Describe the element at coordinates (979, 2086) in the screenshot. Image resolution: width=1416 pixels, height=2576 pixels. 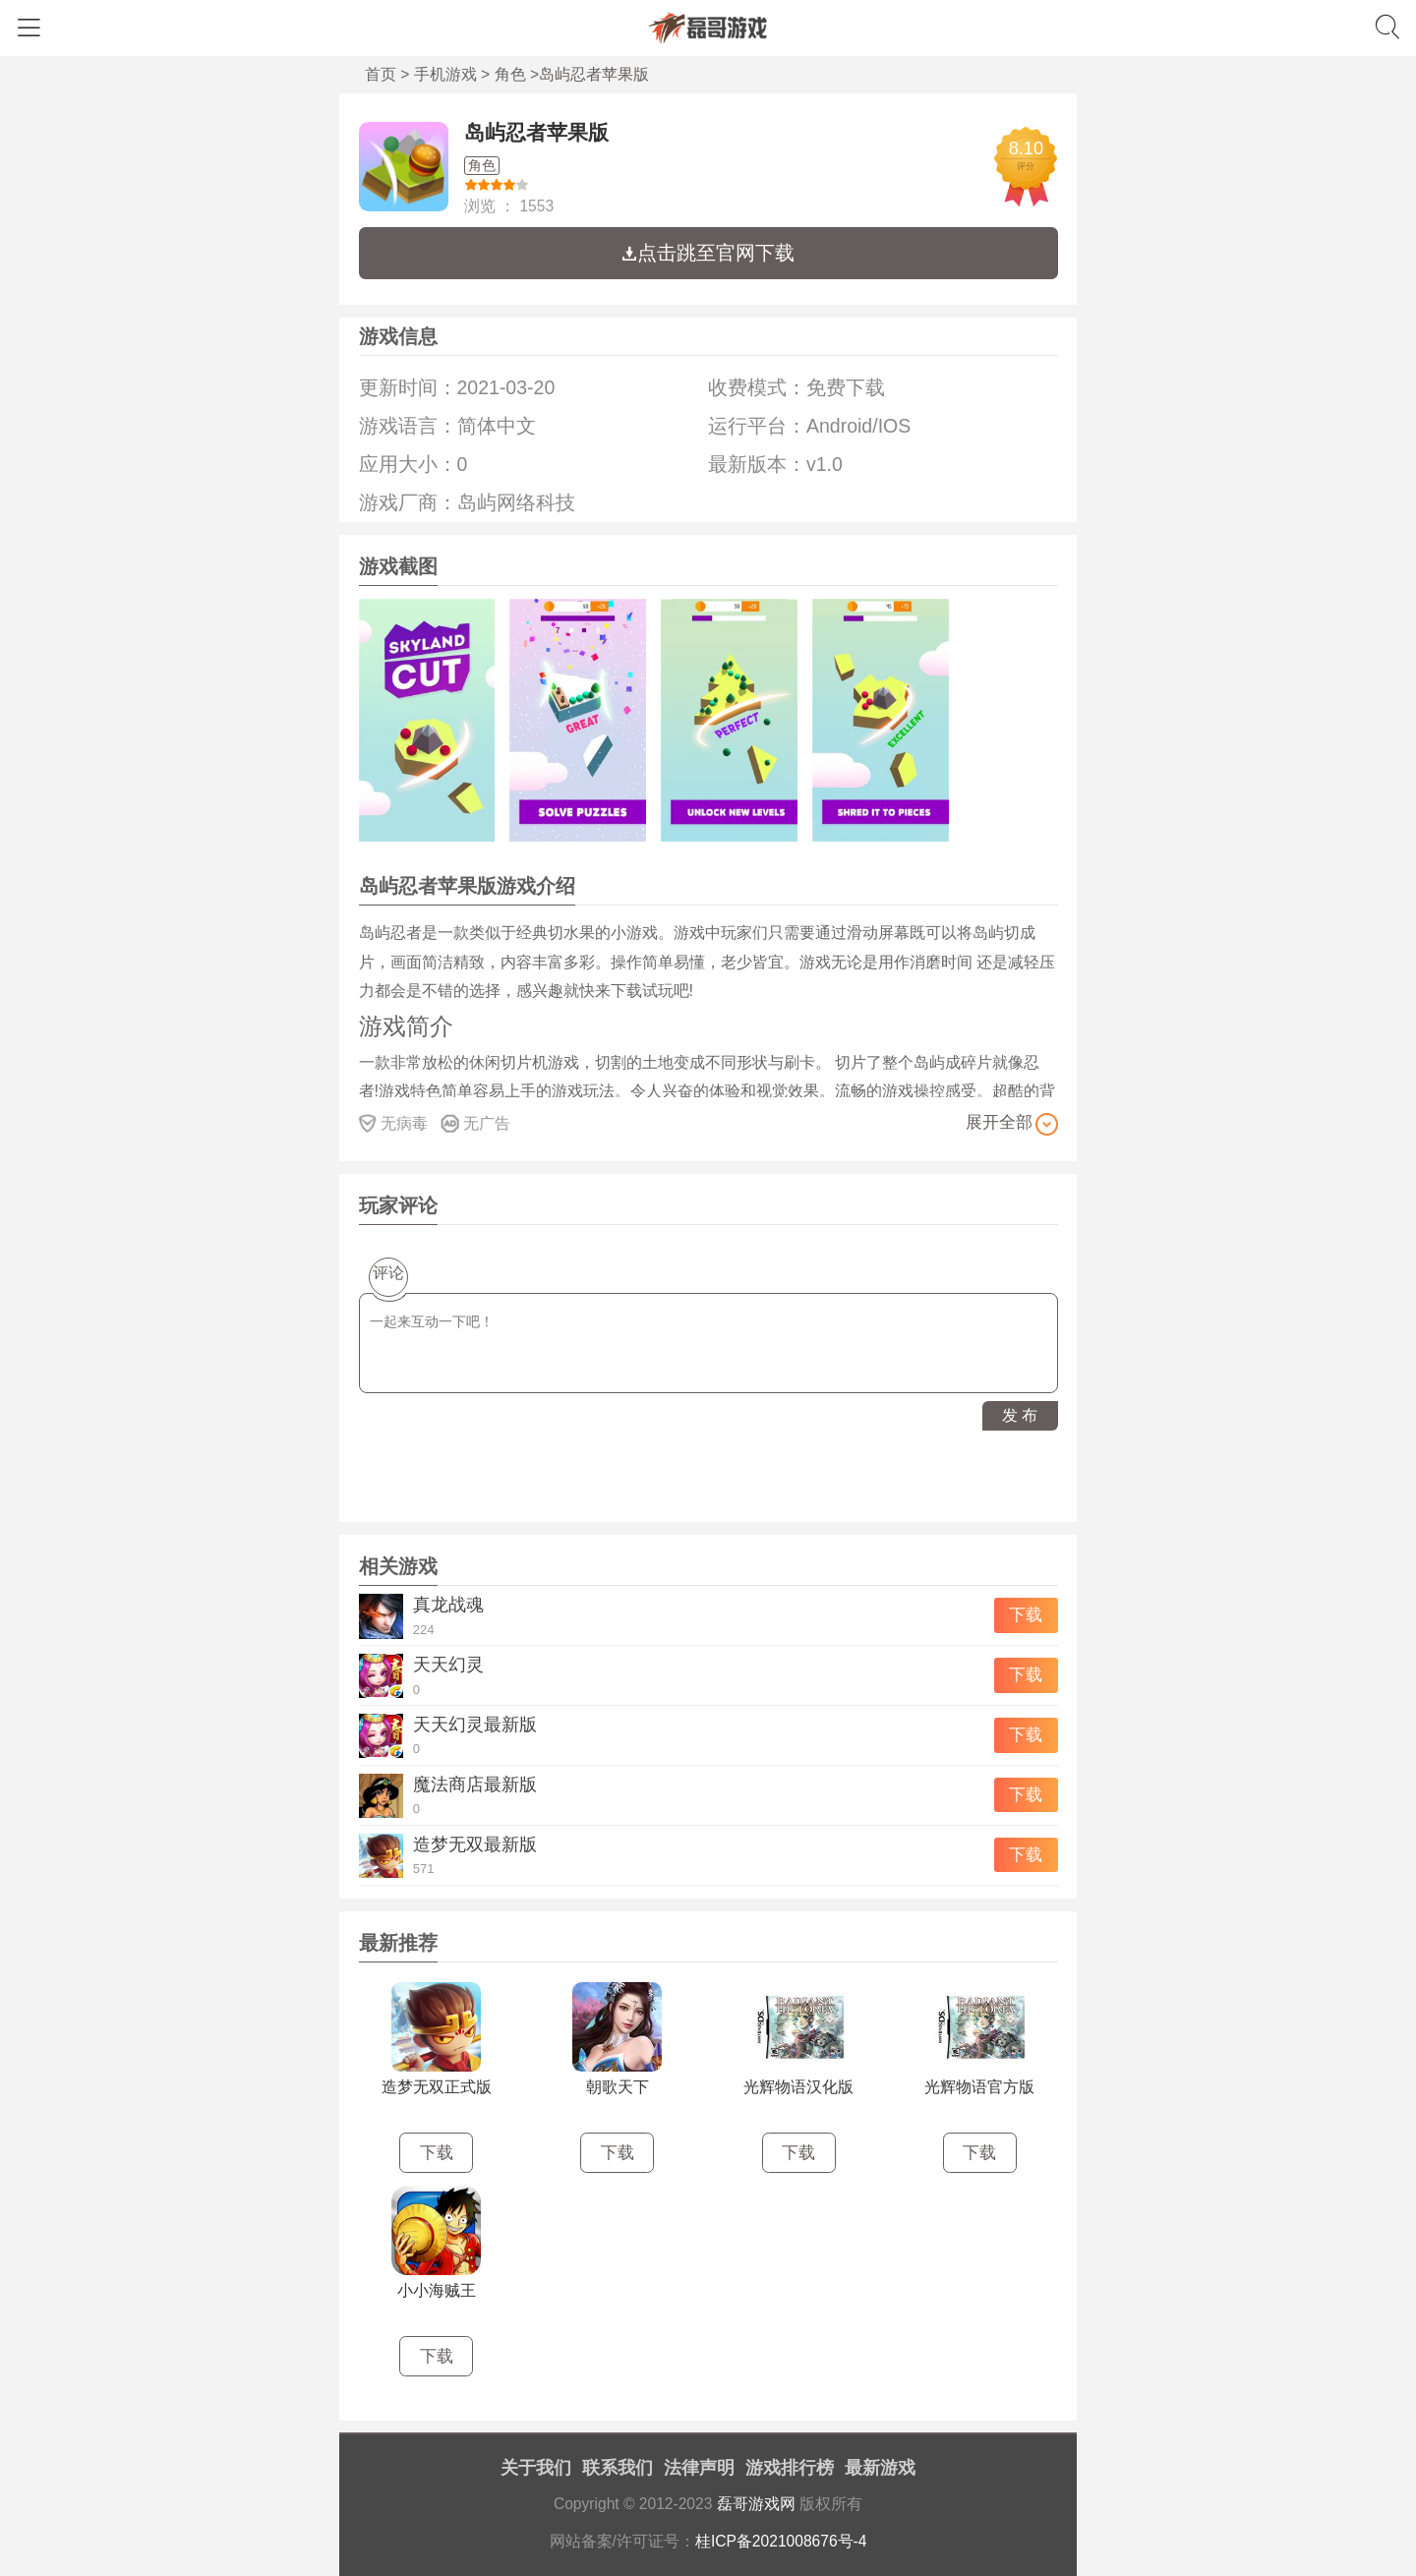
I see `光辉物语官方版` at that location.